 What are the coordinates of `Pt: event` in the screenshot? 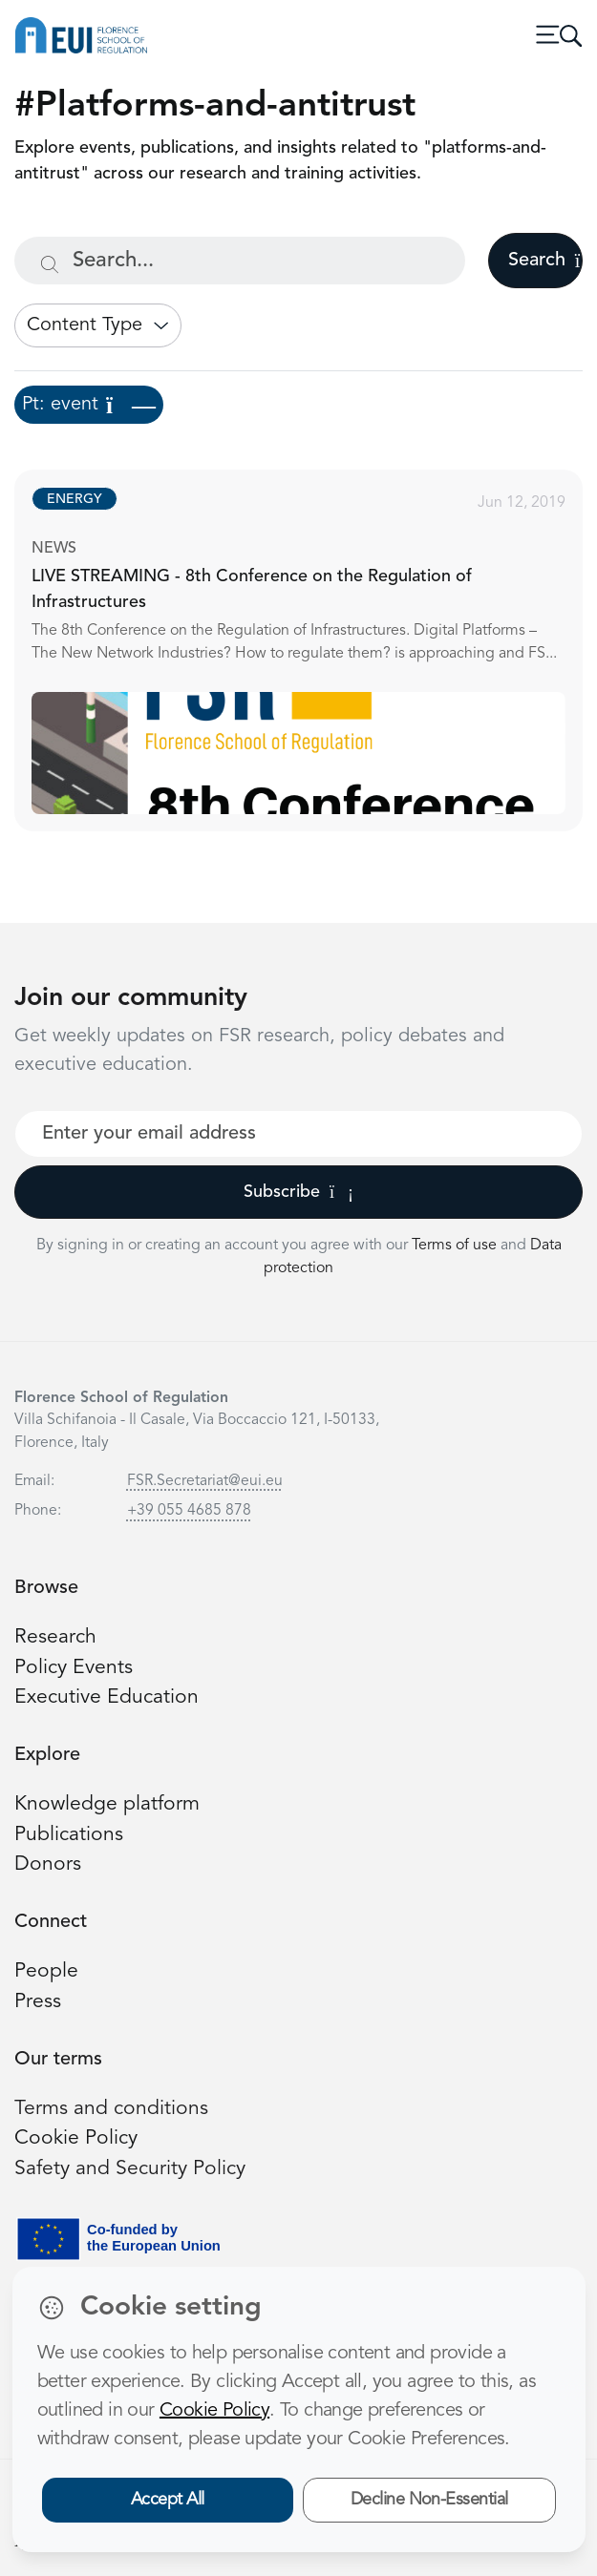 It's located at (89, 404).